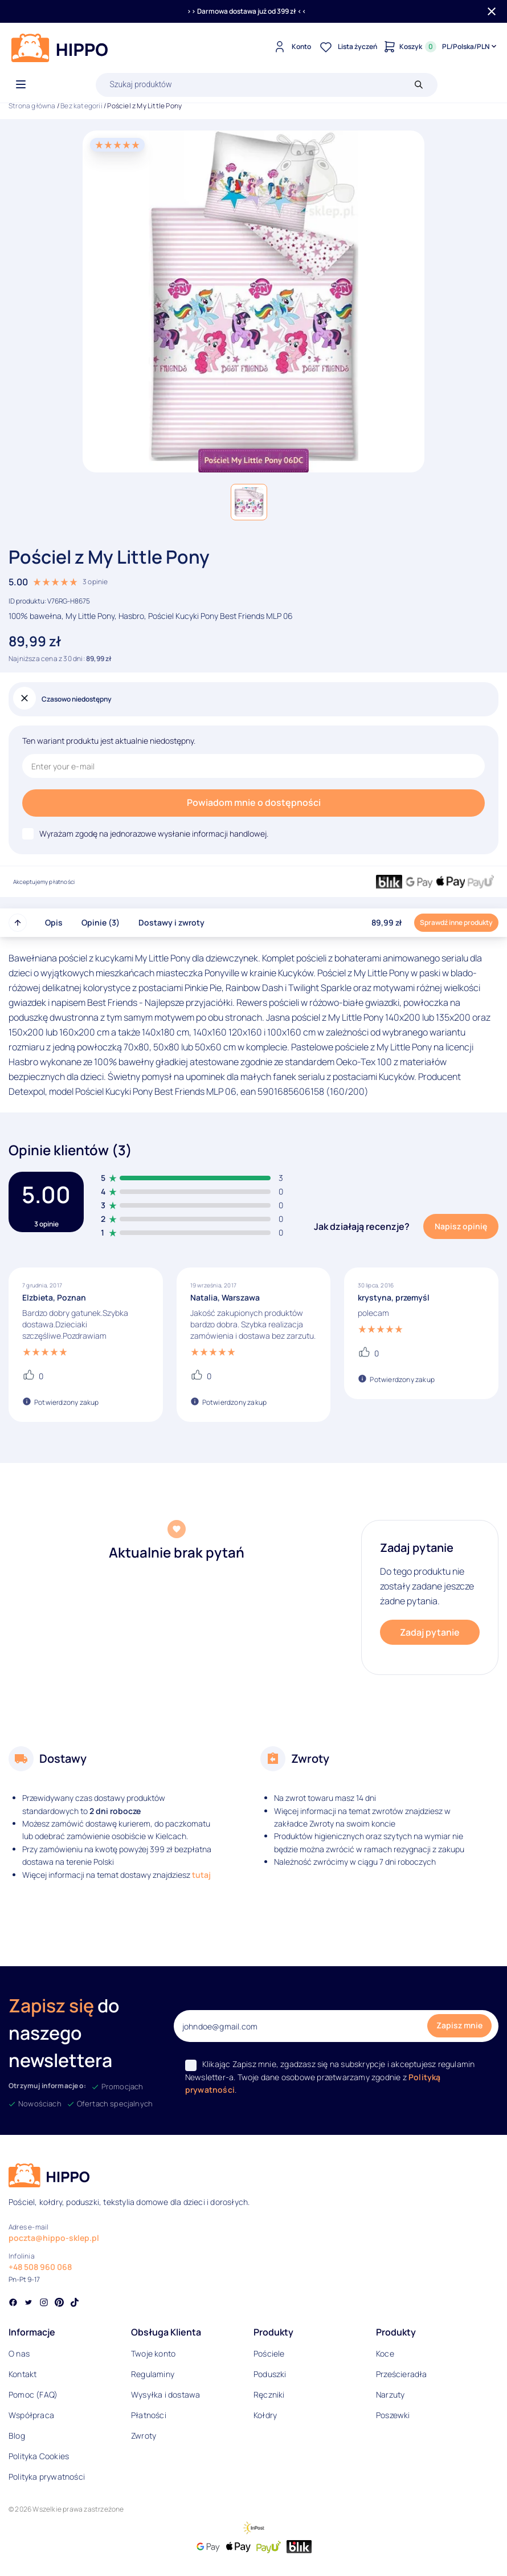  Describe the element at coordinates (390, 2394) in the screenshot. I see `Narzuty` at that location.